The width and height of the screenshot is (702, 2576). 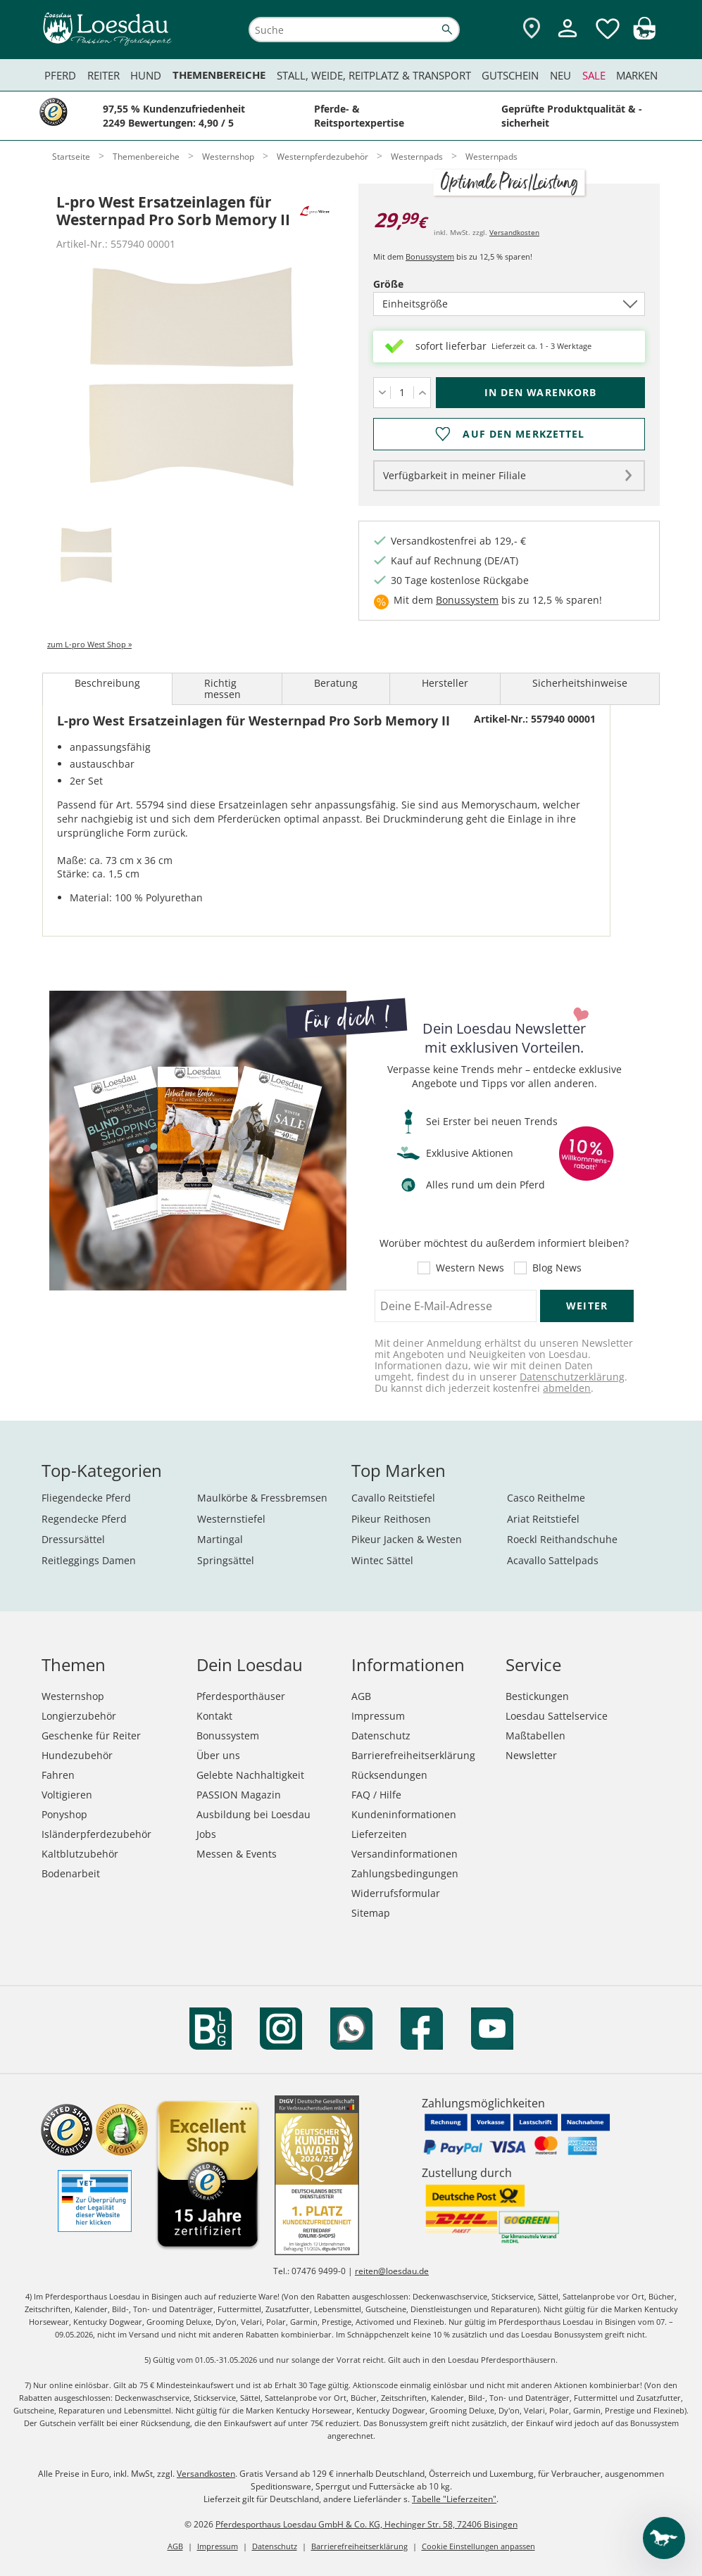 I want to click on Hundezubehör, so click(x=77, y=1755).